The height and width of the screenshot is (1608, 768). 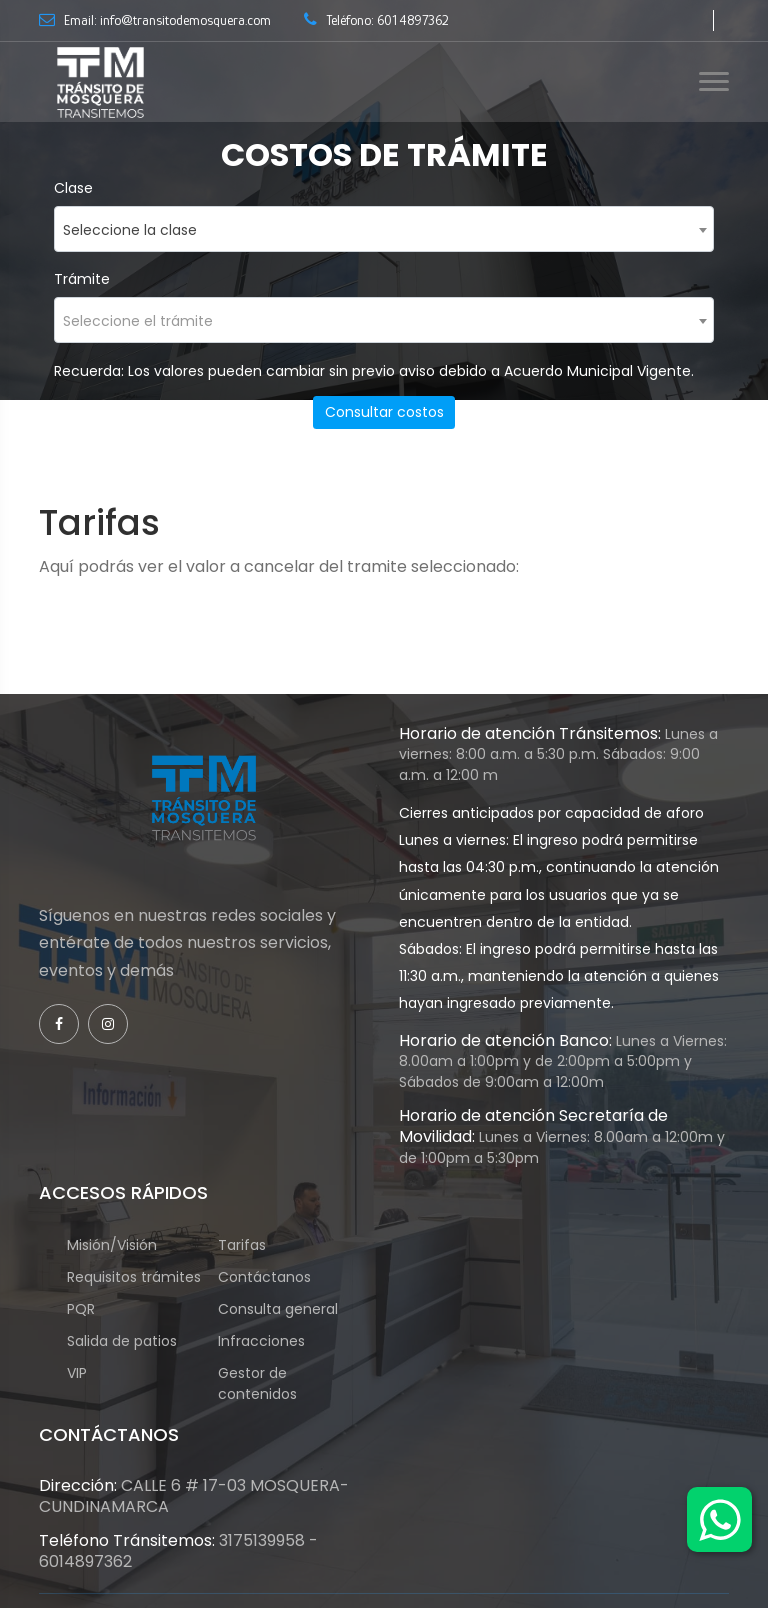 What do you see at coordinates (261, 1341) in the screenshot?
I see `Infracciones` at bounding box center [261, 1341].